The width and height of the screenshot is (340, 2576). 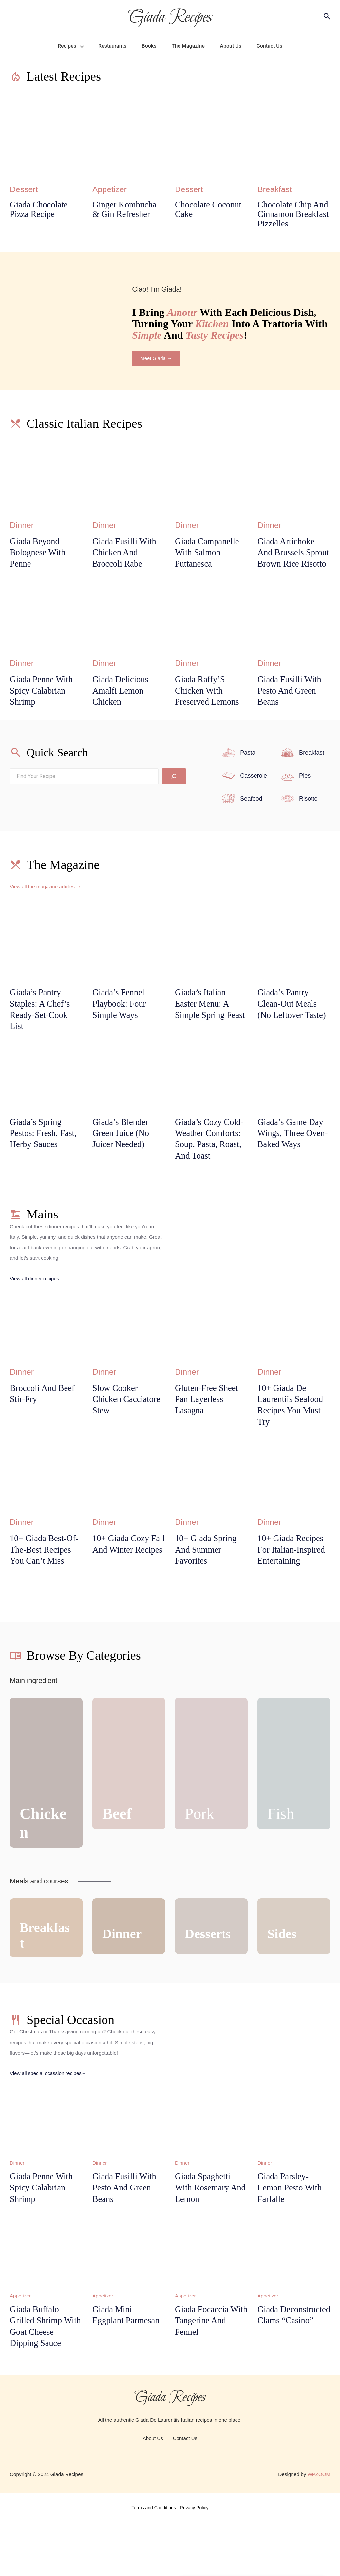 I want to click on 10+ Giada Recipes for Italian-Inspired Entertaining, so click(x=293, y=1586).